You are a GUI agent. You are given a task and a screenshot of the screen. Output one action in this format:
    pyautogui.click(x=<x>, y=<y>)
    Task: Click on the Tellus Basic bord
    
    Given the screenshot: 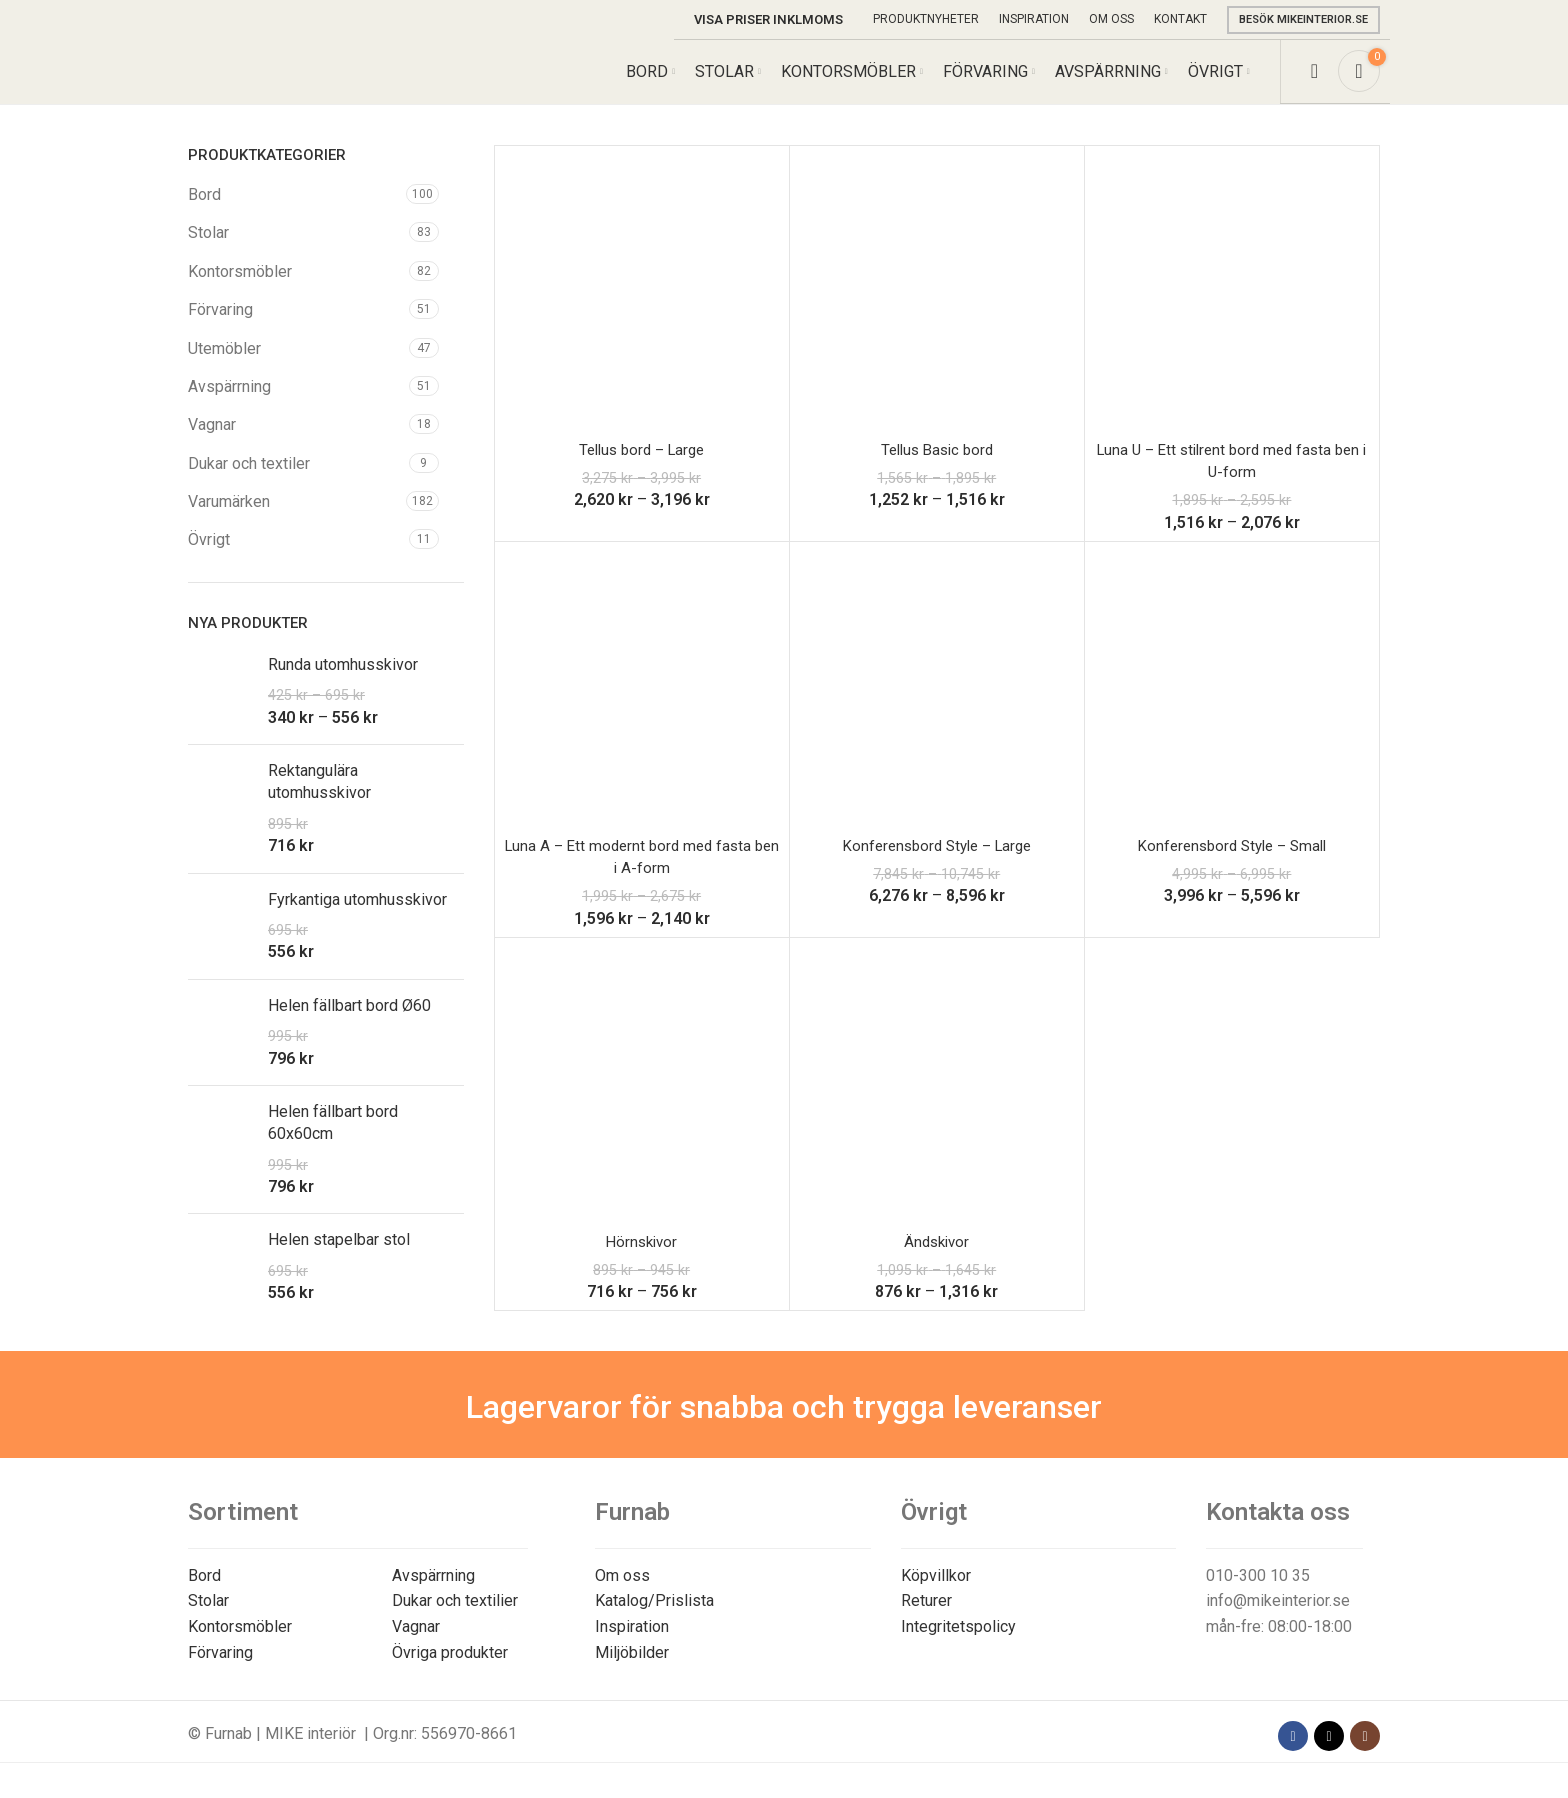 What is the action you would take?
    pyautogui.click(x=936, y=465)
    